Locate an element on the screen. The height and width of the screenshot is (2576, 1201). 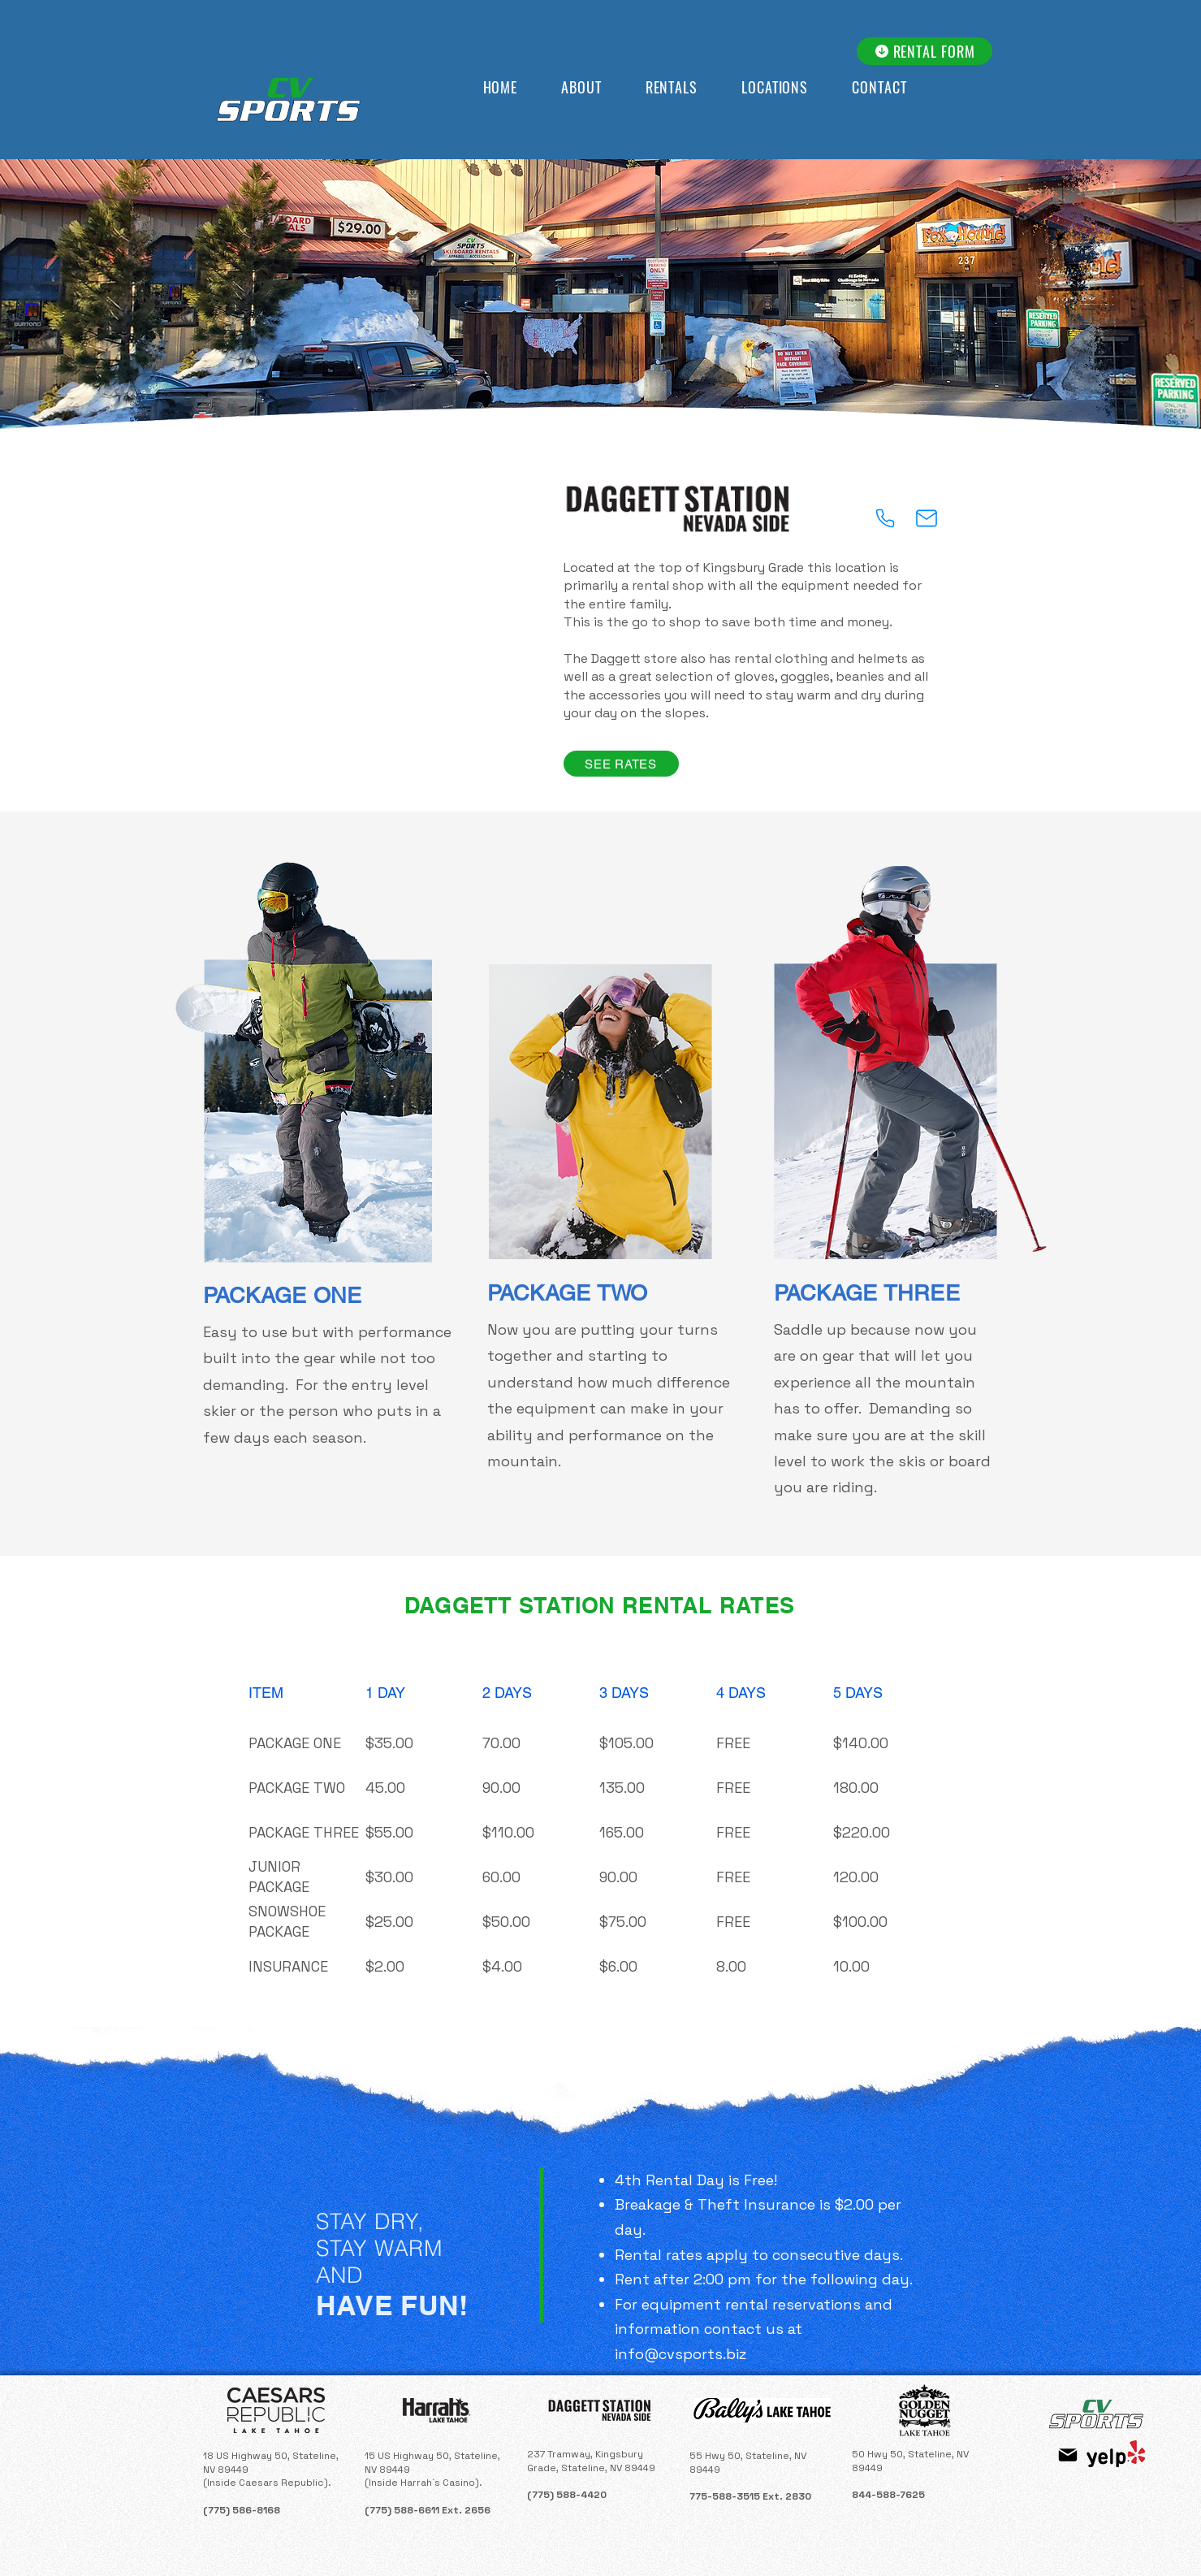
[RENTAL FORM] is located at coordinates (924, 51).